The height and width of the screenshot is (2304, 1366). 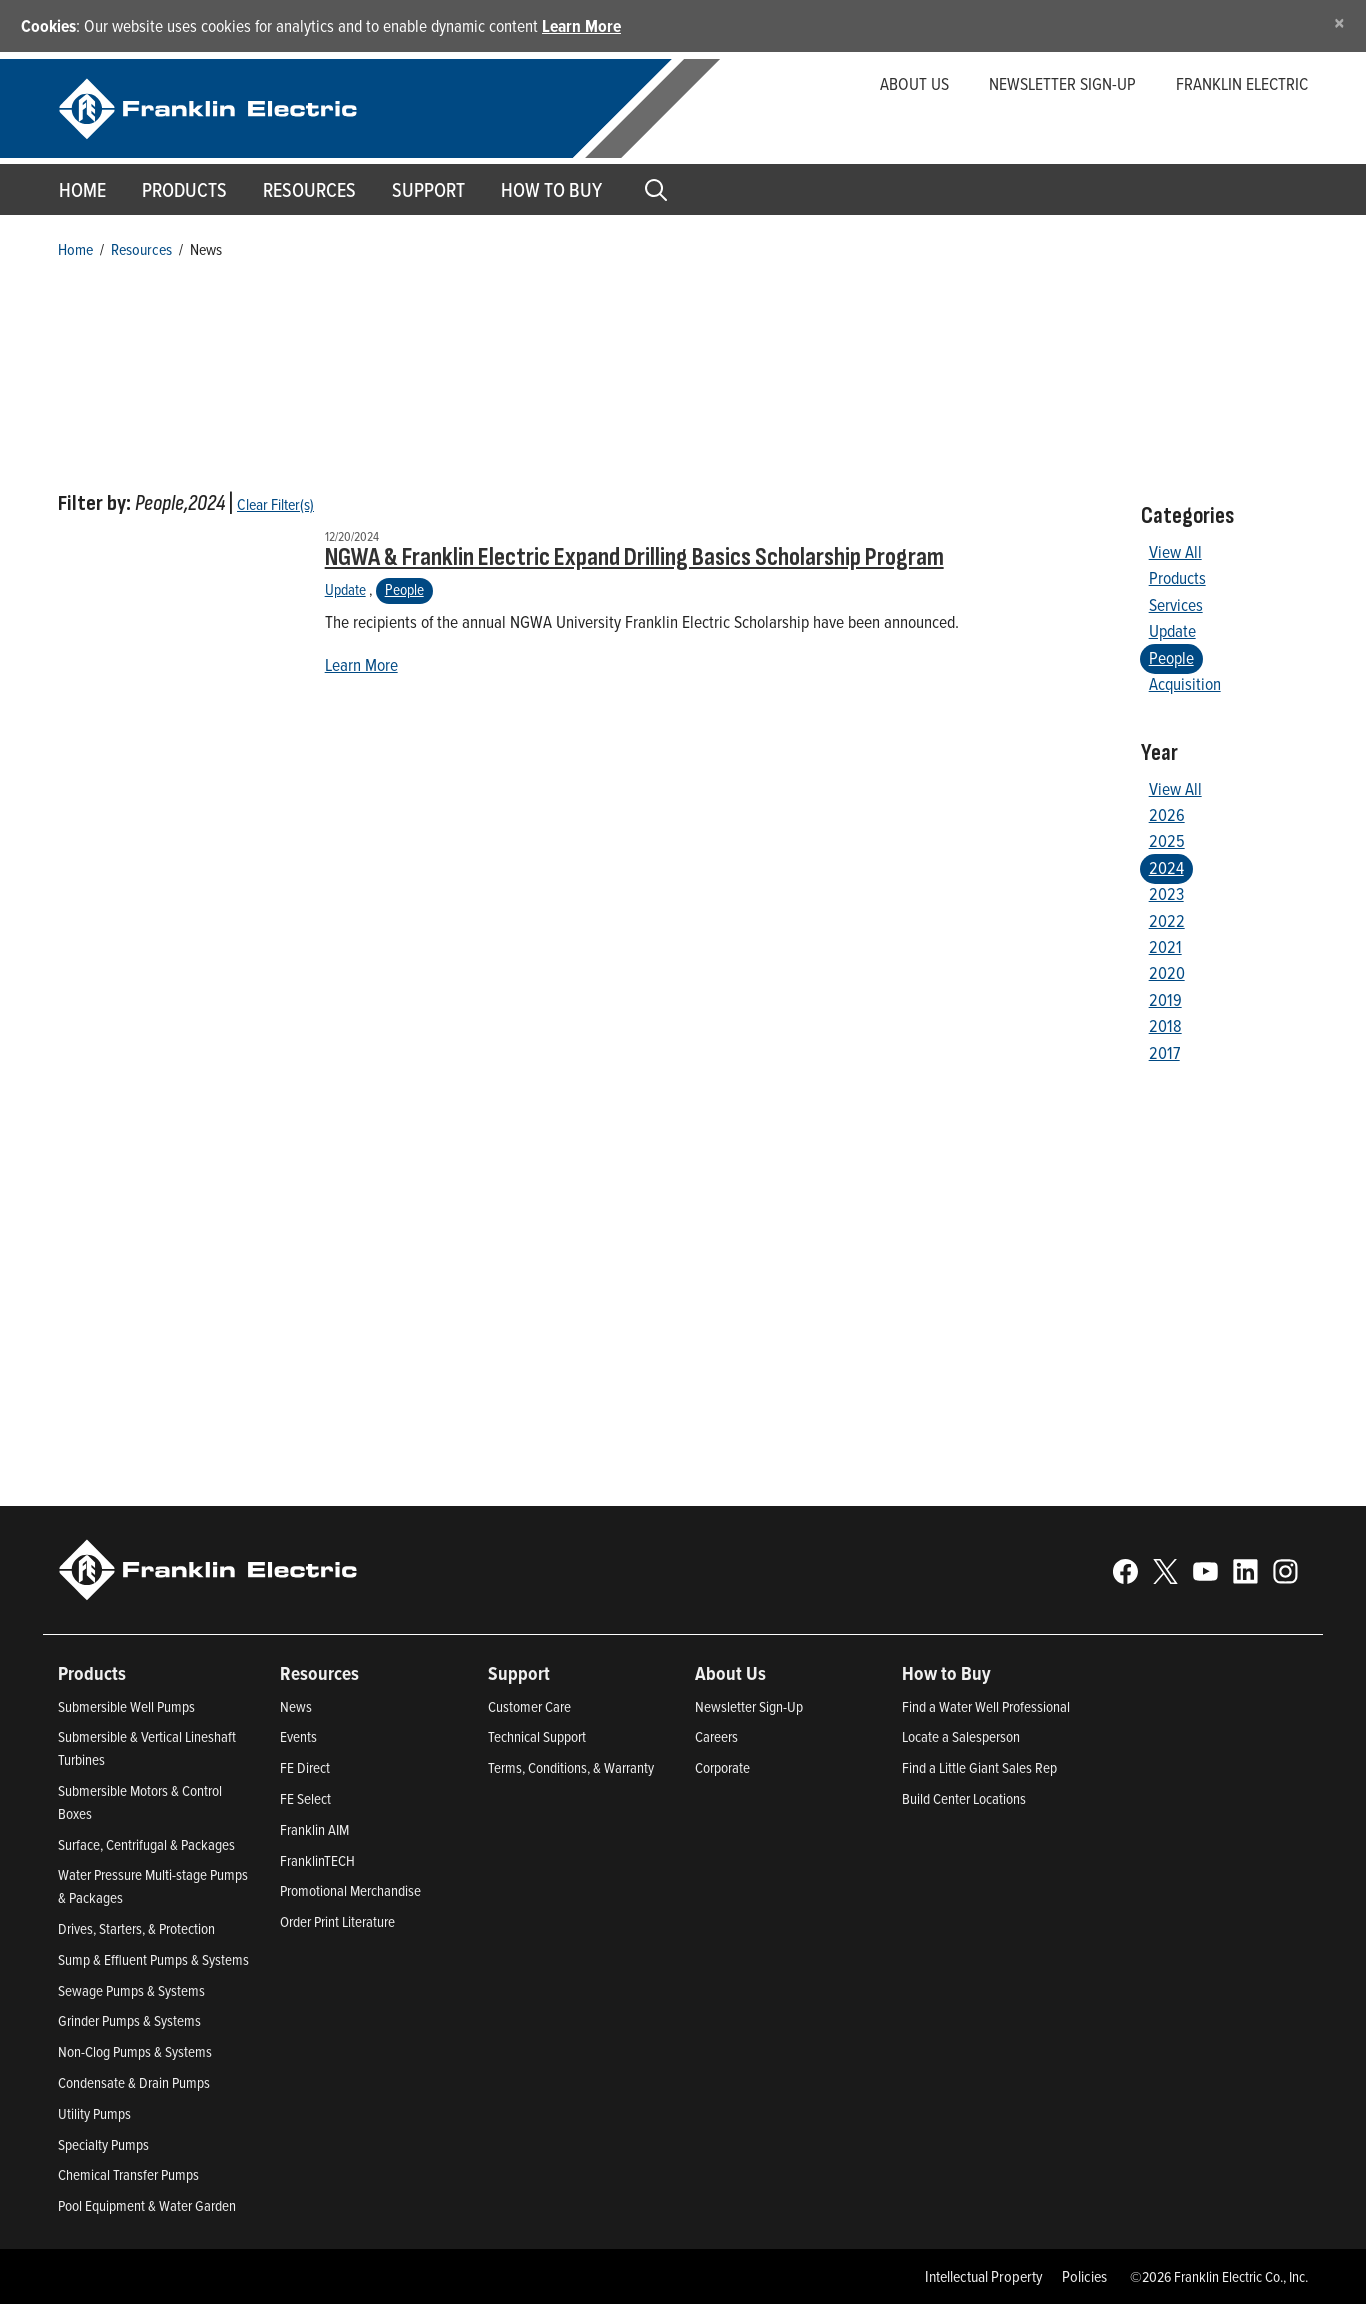 What do you see at coordinates (979, 1767) in the screenshot?
I see `Find a Little Giant Sales Rep` at bounding box center [979, 1767].